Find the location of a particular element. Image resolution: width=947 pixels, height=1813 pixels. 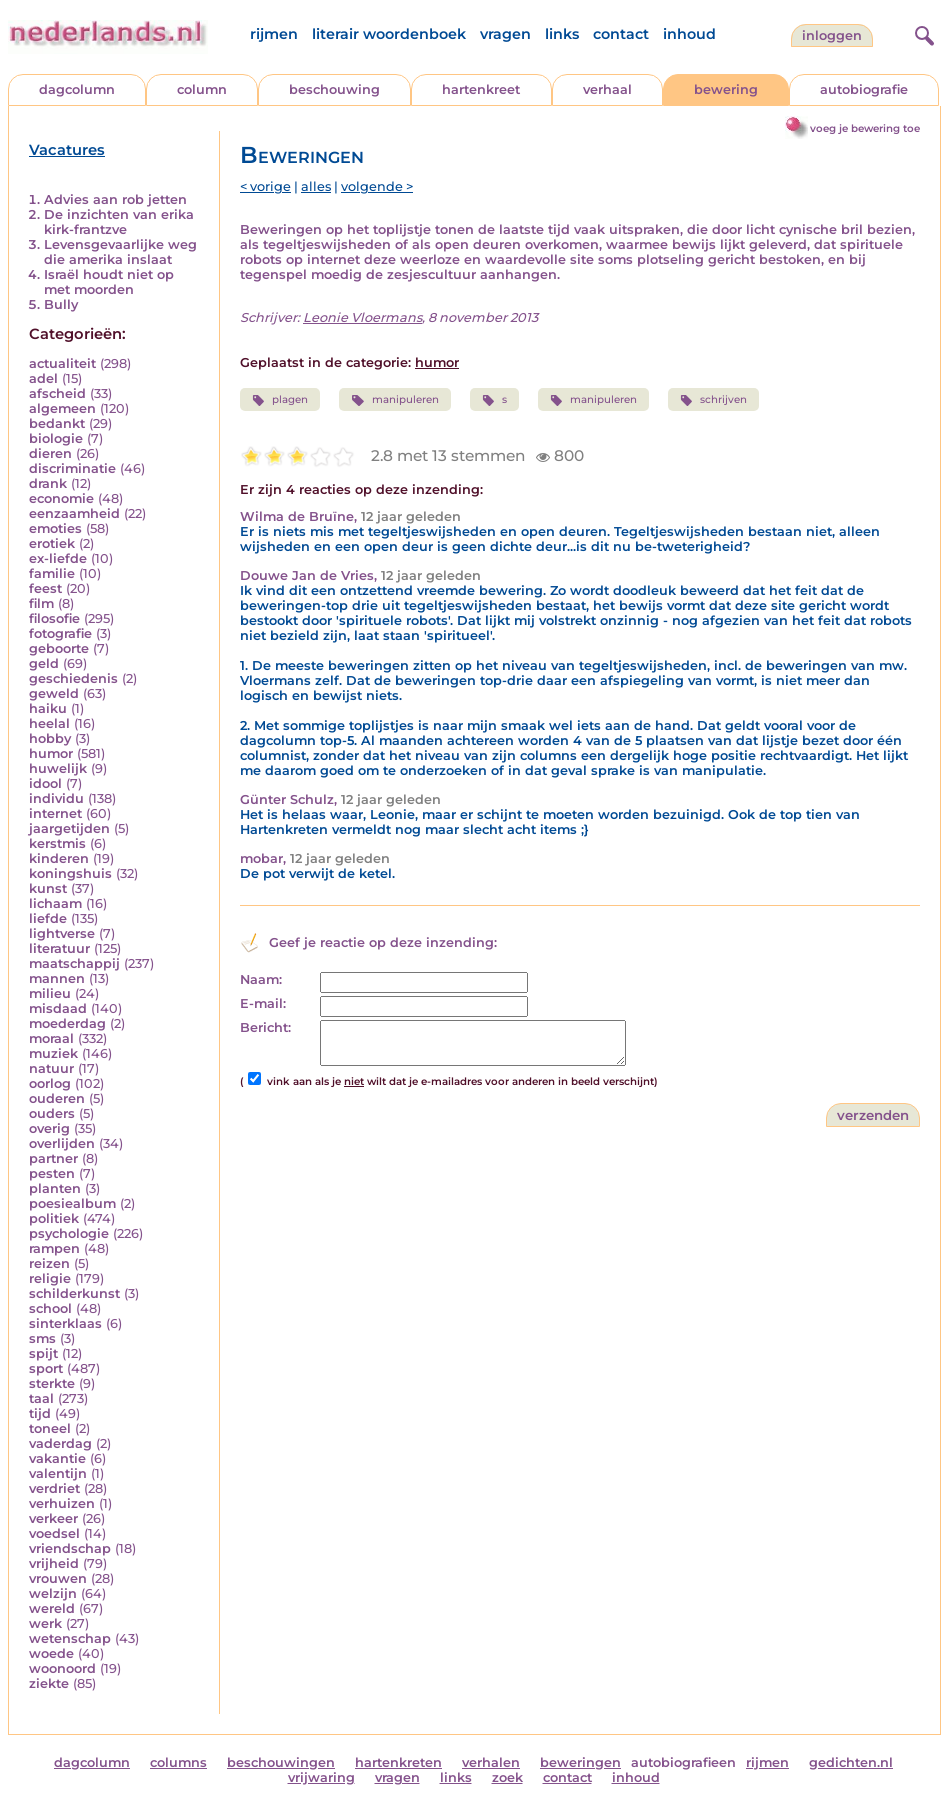

Levensgevaarlijke weg die amerika inslaat is located at coordinates (120, 252).